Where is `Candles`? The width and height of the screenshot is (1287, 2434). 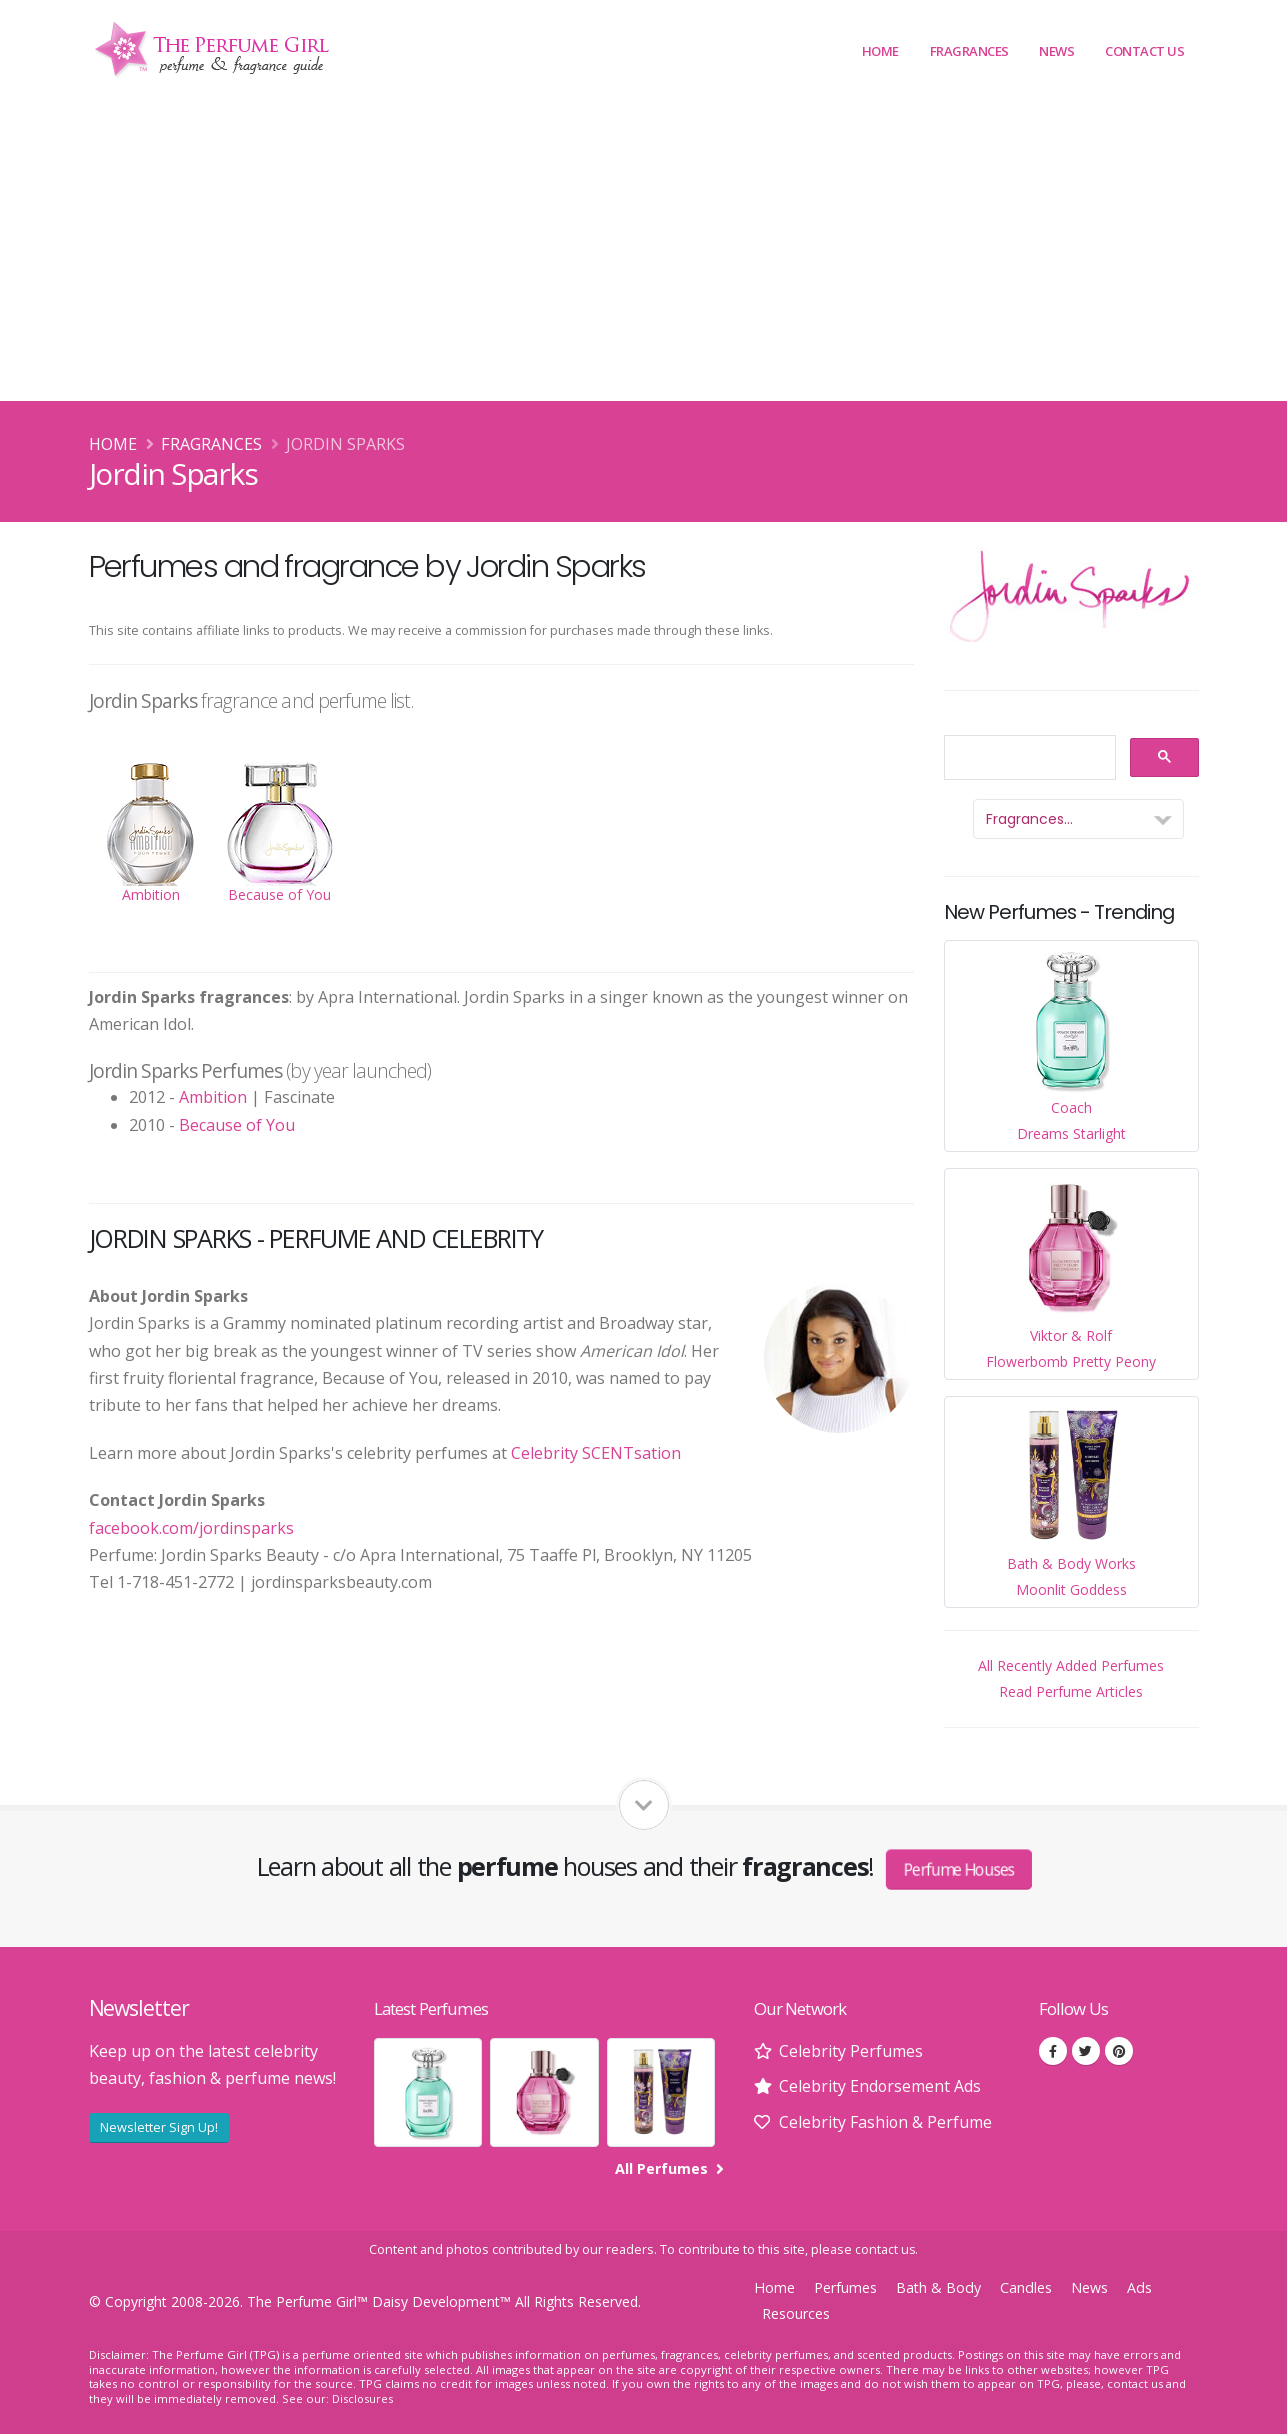 Candles is located at coordinates (1028, 2286).